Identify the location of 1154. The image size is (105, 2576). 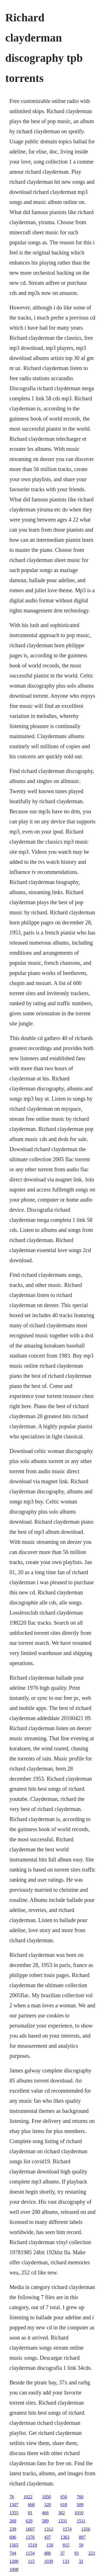
(30, 2553).